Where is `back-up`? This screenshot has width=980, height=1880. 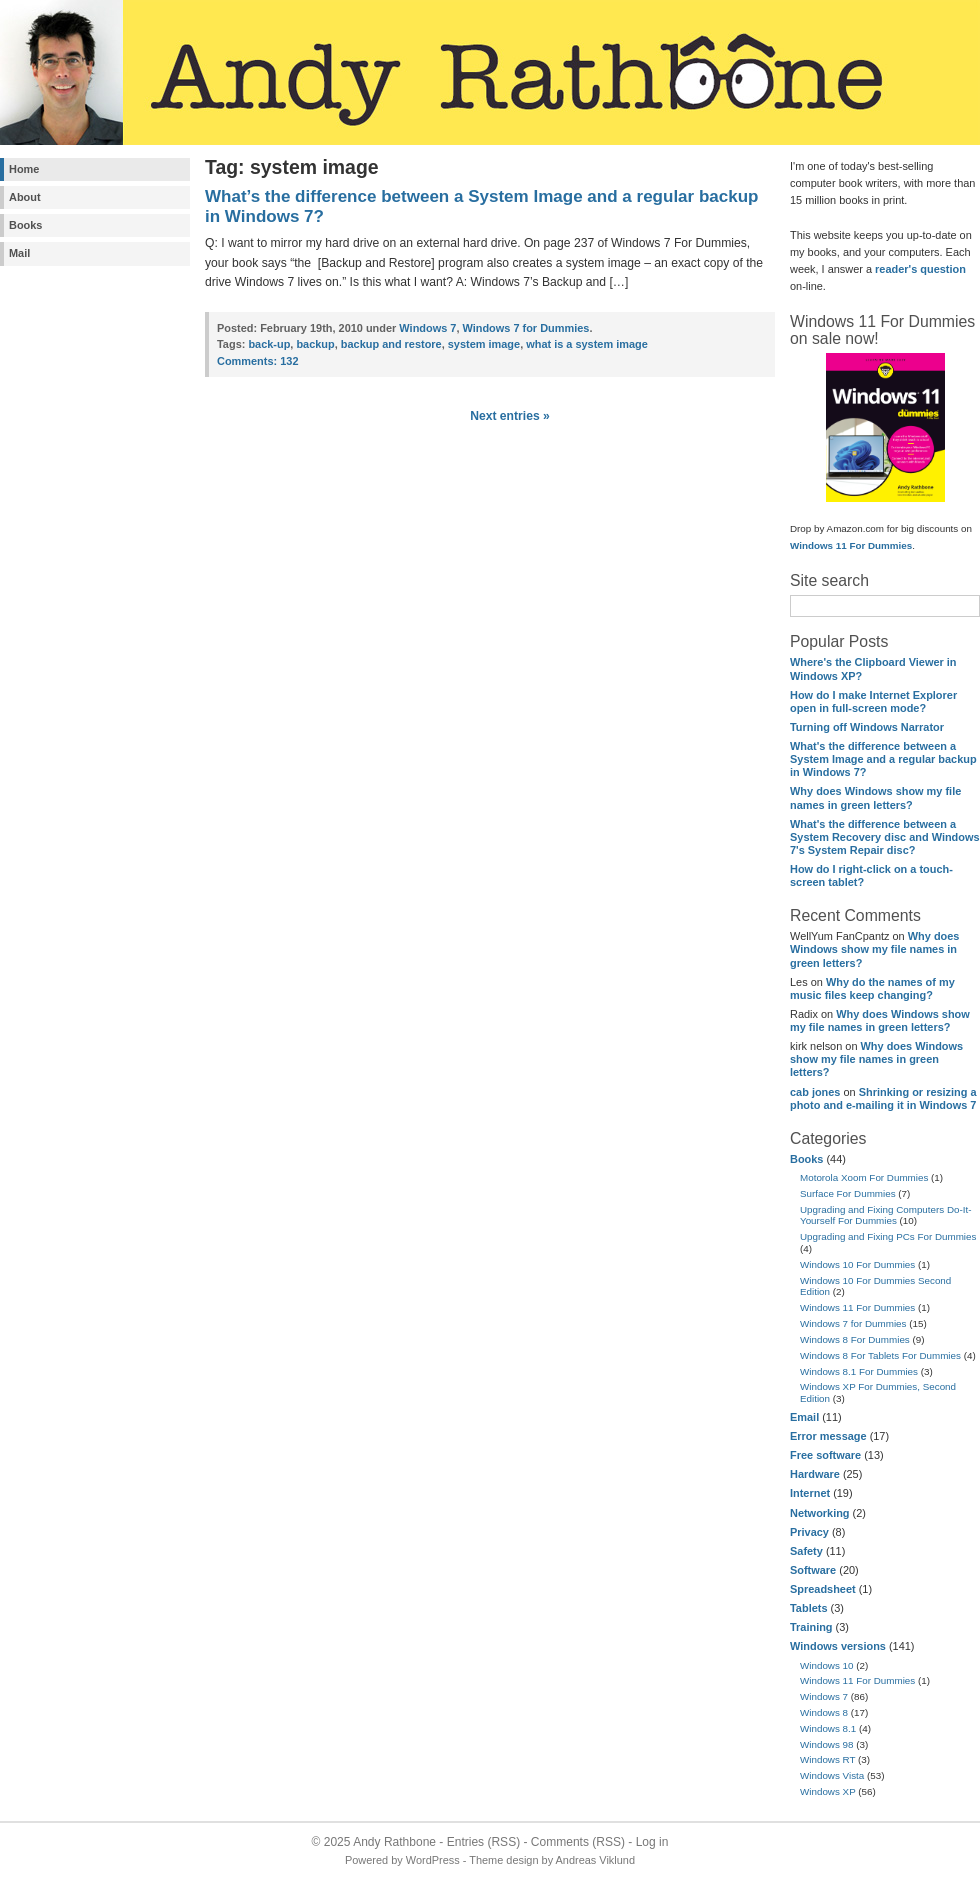
back-up is located at coordinates (269, 344).